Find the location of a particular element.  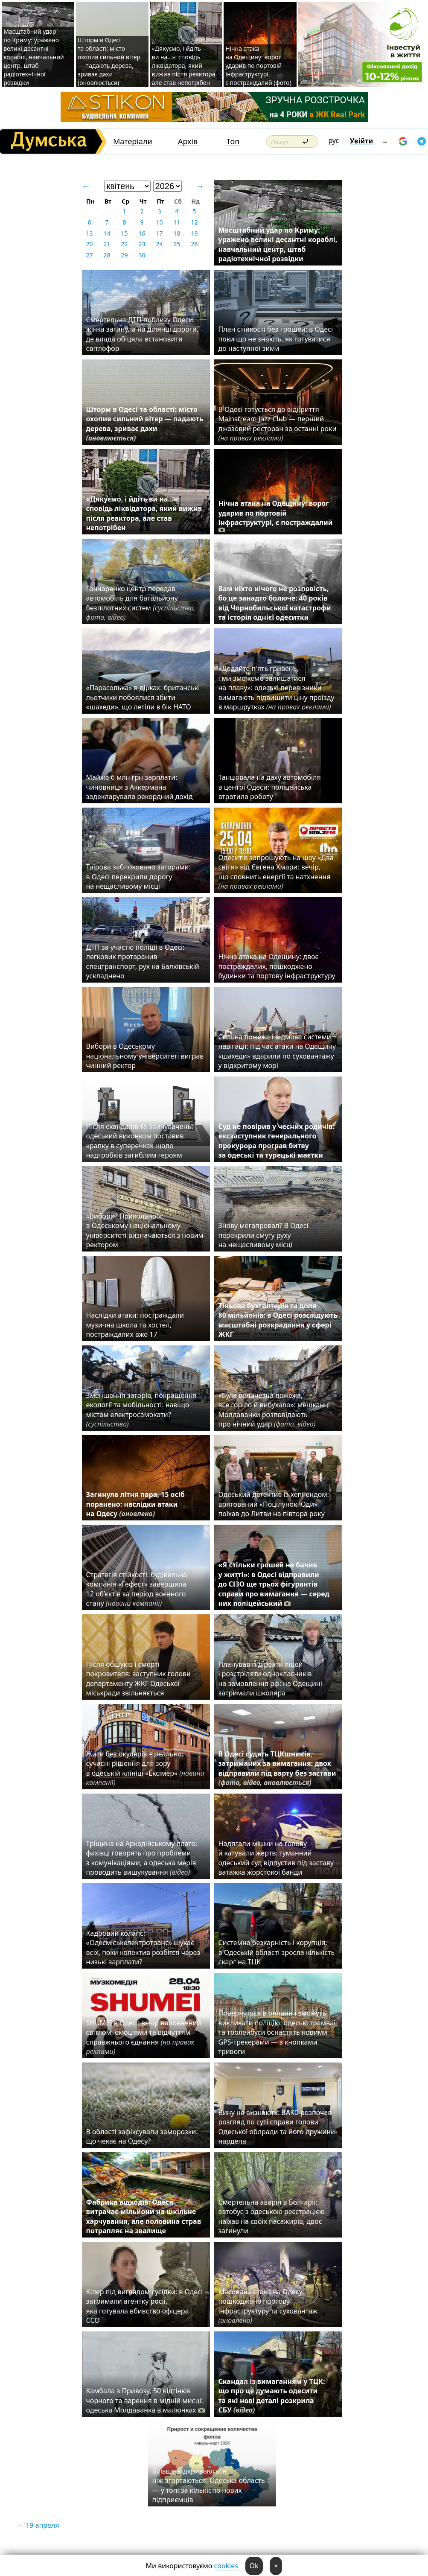

План стійкості без грошей: в Одесі поки що не знають, як готуватися до наступної зими is located at coordinates (275, 338).